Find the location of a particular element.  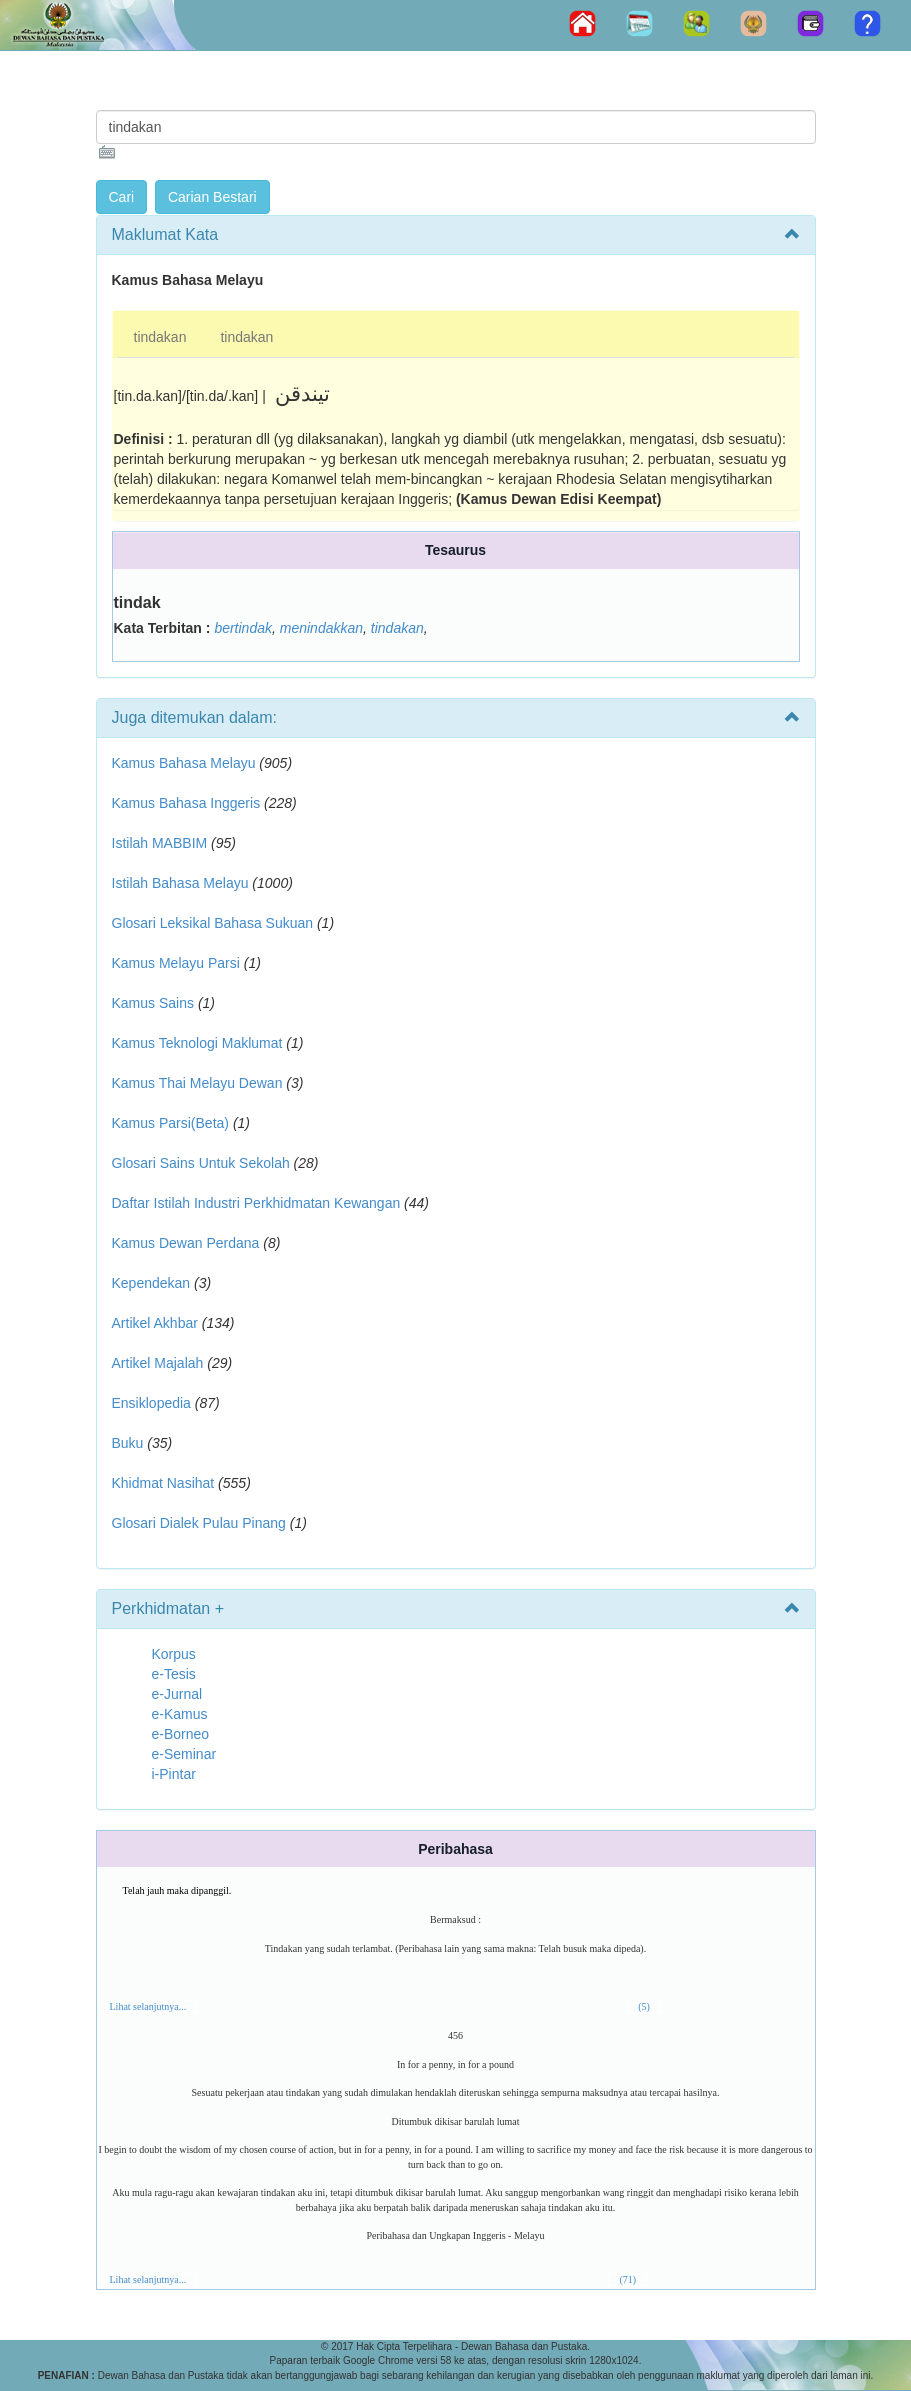

i-Pintar is located at coordinates (174, 1774).